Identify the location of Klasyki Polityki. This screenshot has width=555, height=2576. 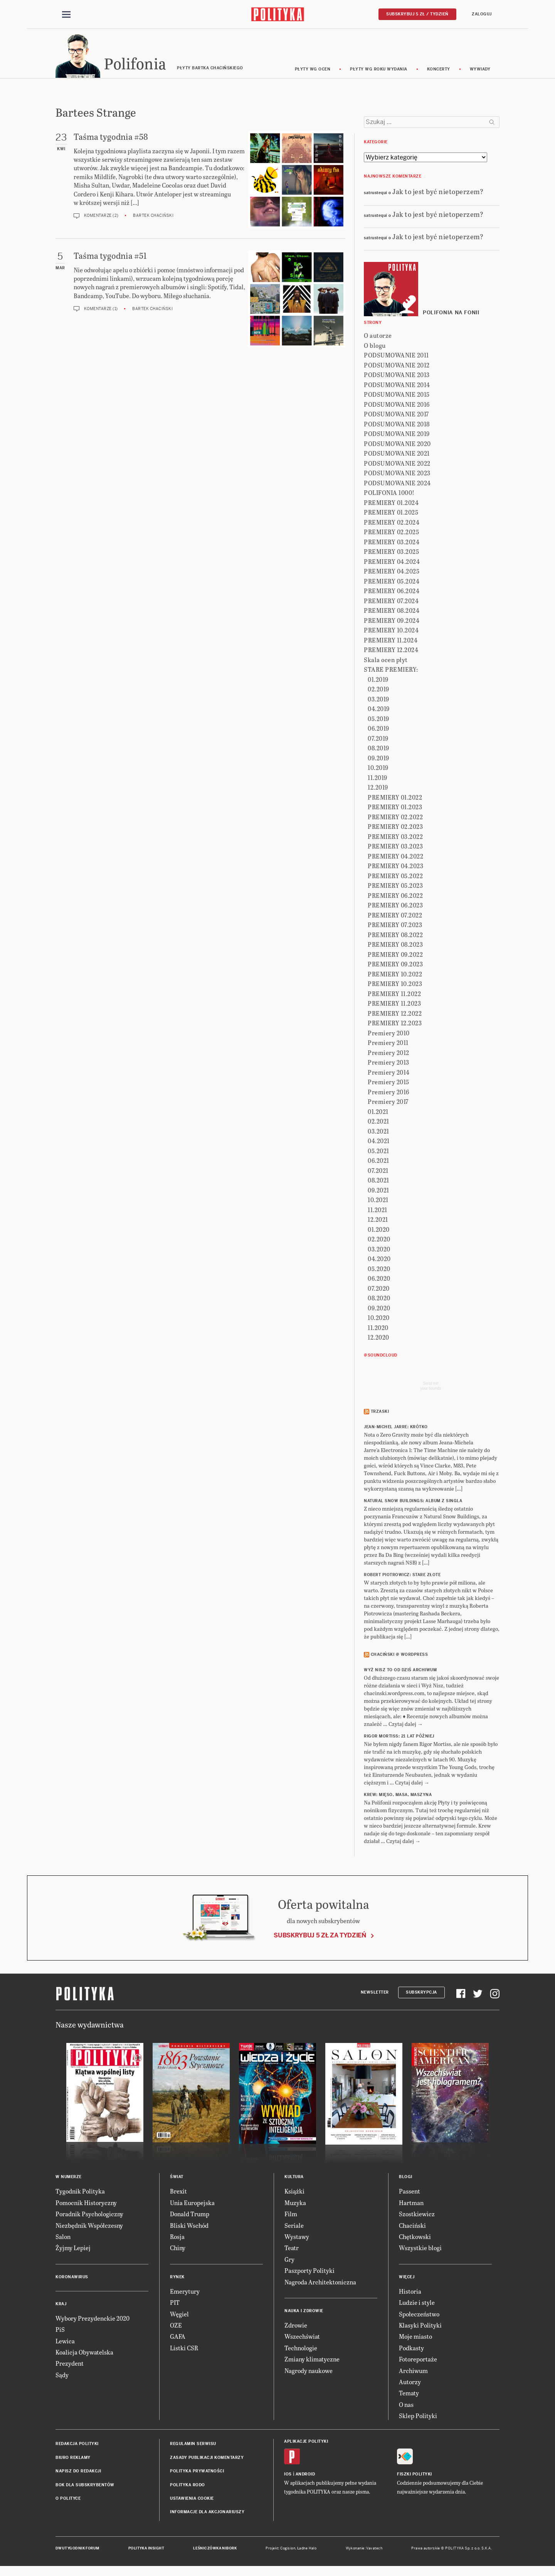
(420, 2326).